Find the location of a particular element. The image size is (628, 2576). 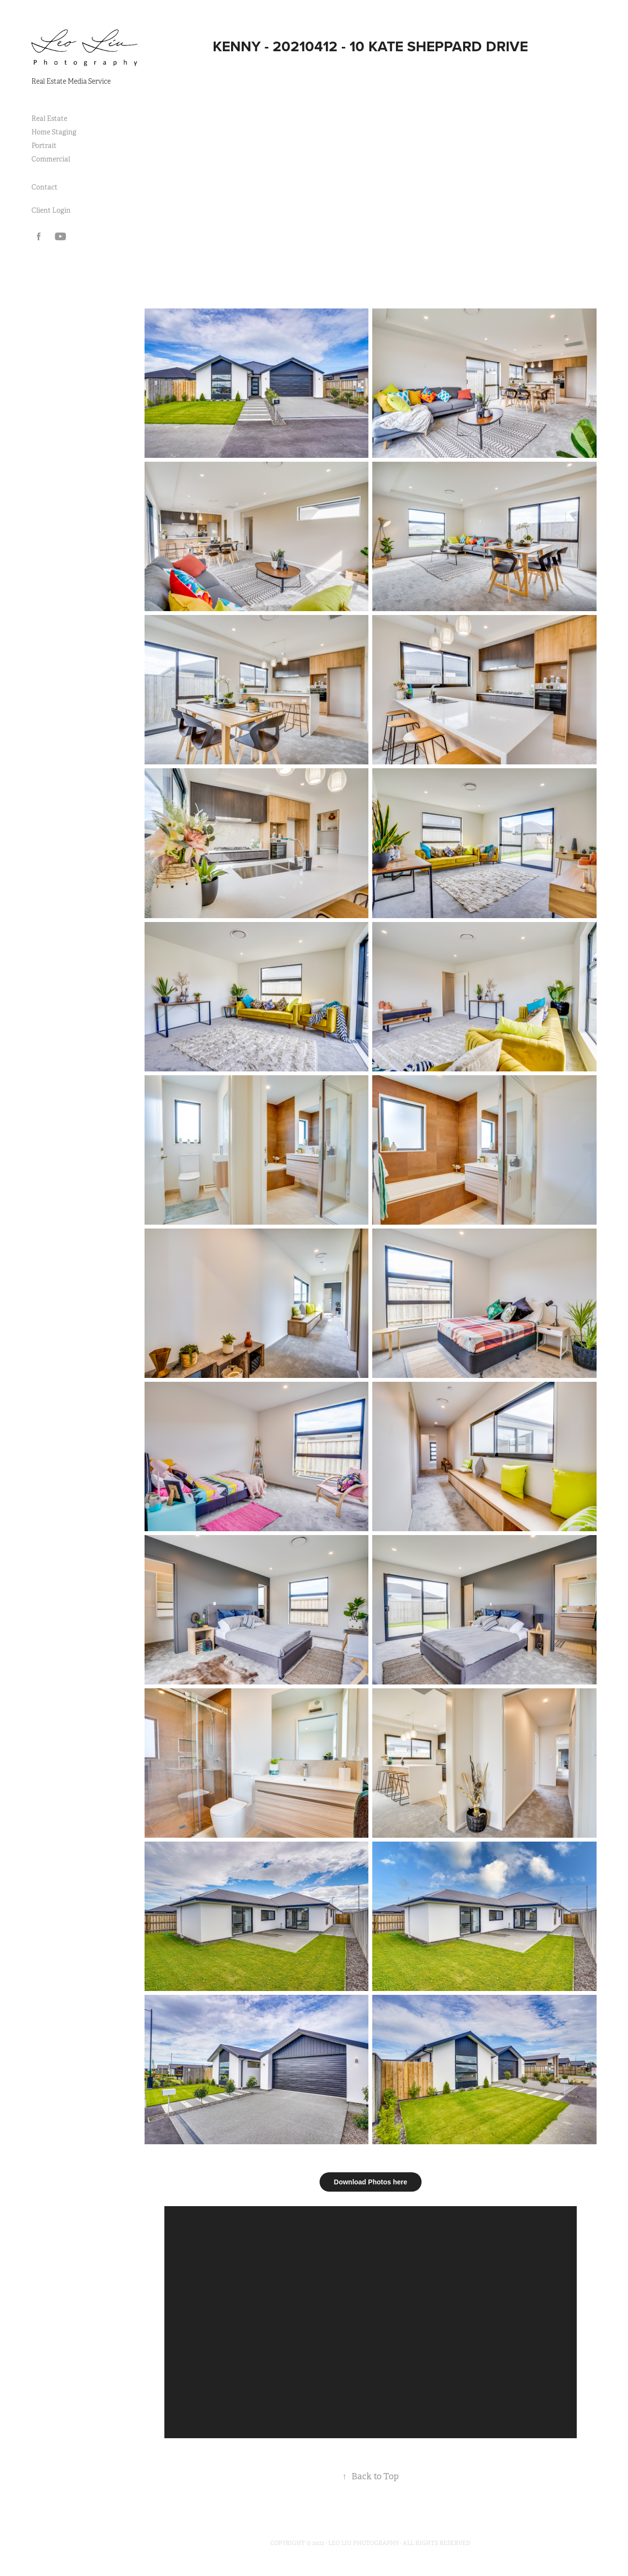

Home Staging is located at coordinates (53, 132).